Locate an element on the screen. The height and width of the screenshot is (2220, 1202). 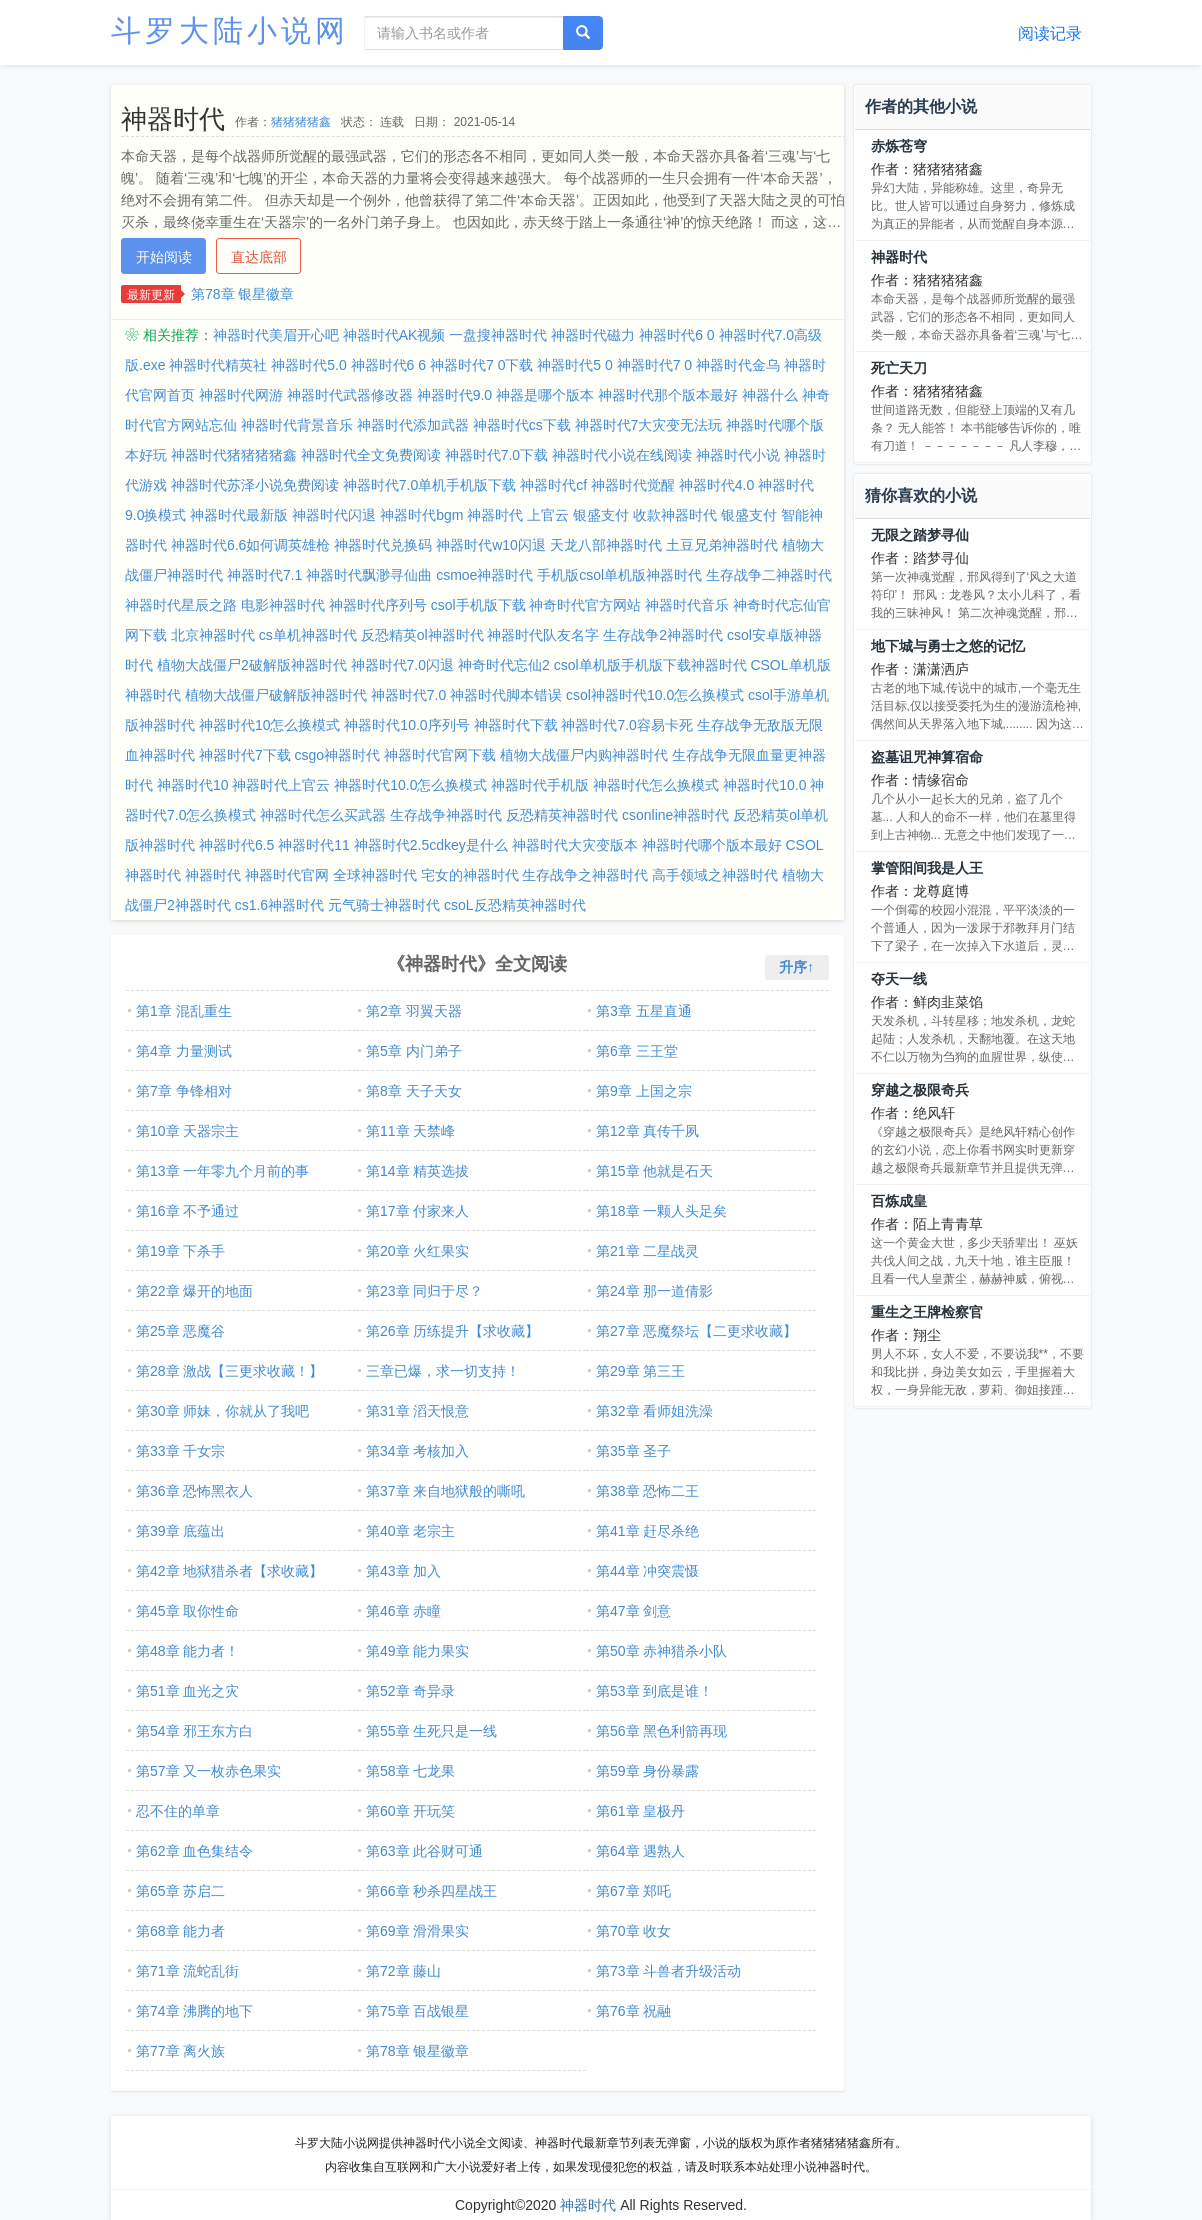
神器时代6.6如何调英雄枪 is located at coordinates (250, 545).